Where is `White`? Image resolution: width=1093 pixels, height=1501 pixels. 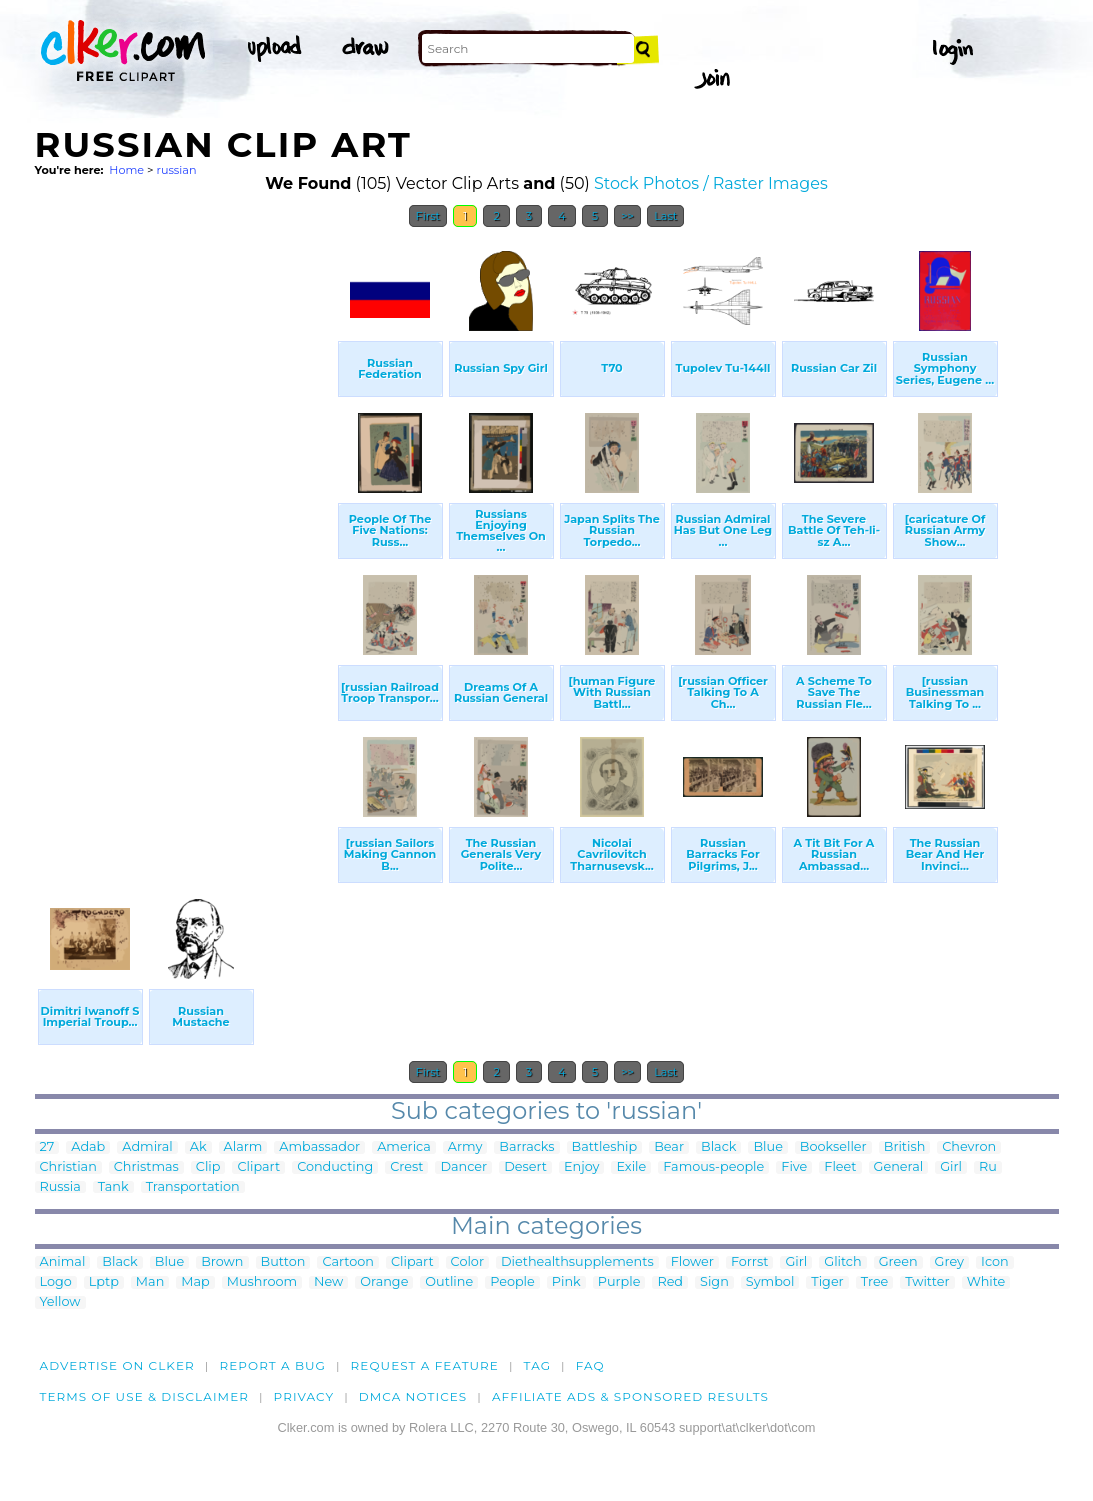
White is located at coordinates (986, 1282).